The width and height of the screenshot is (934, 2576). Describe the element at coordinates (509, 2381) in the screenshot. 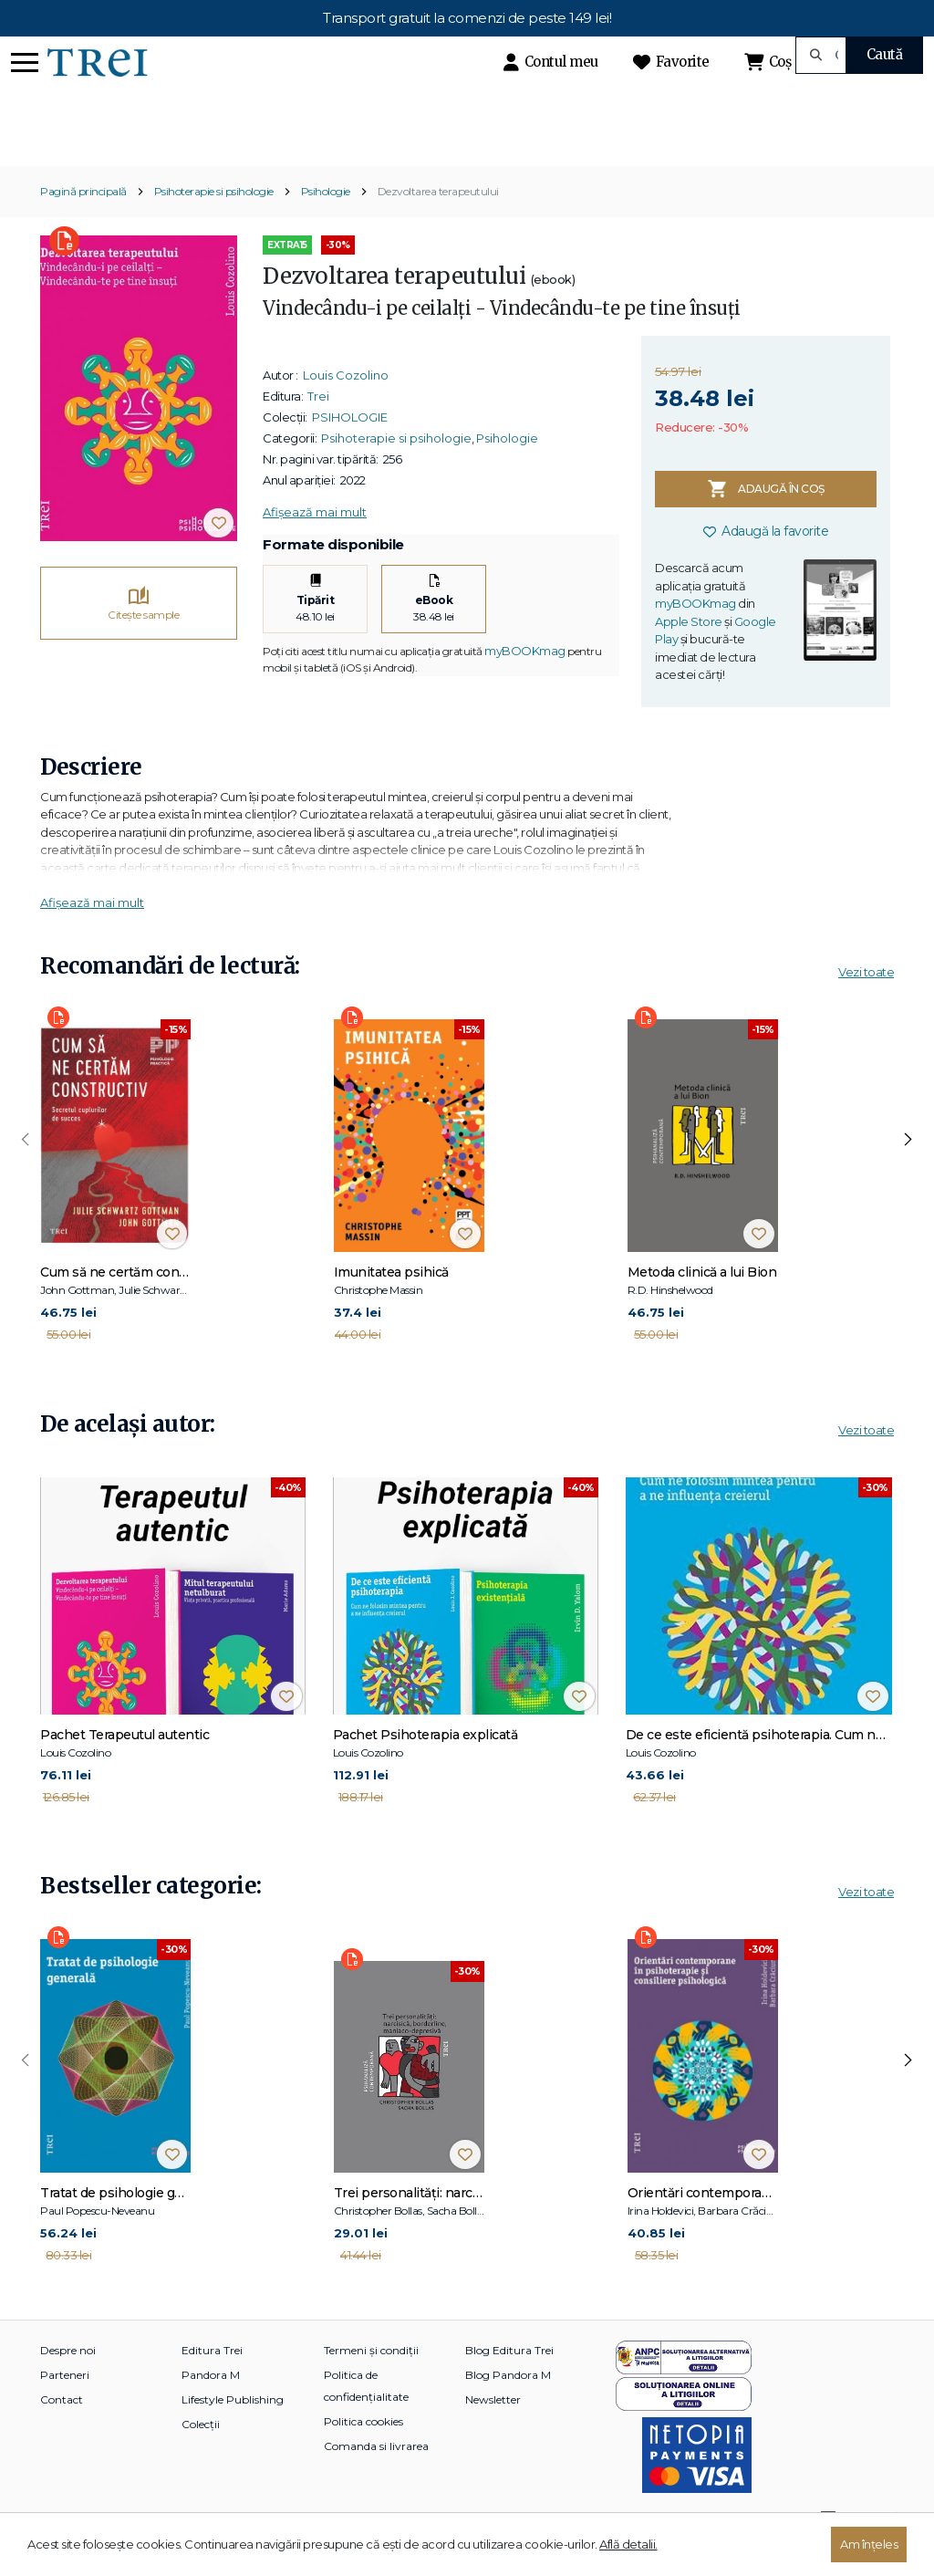

I see `Blog Editura Trei` at that location.